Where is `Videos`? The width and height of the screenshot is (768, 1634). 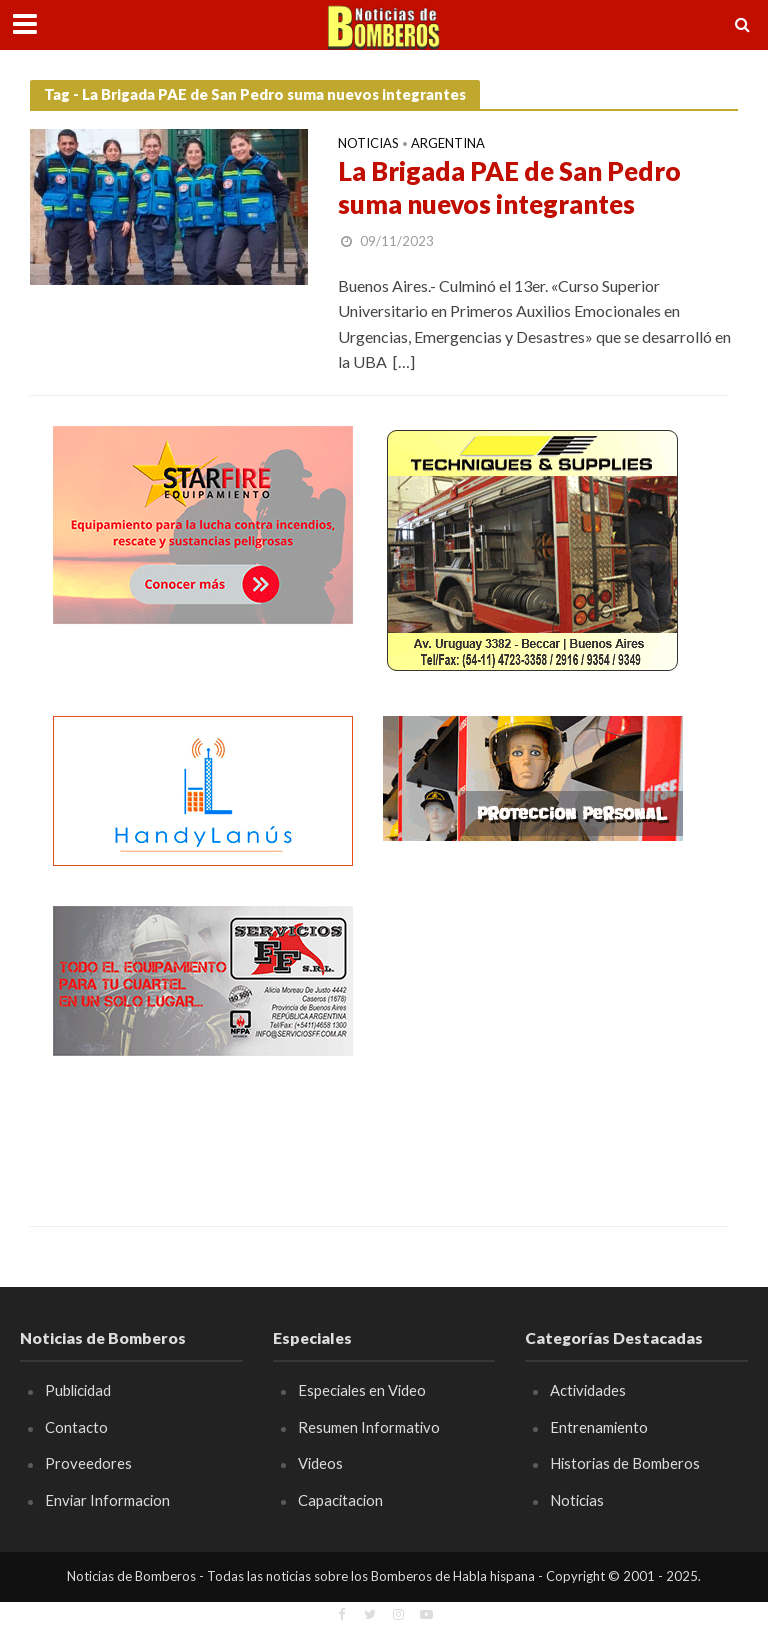 Videos is located at coordinates (320, 1463).